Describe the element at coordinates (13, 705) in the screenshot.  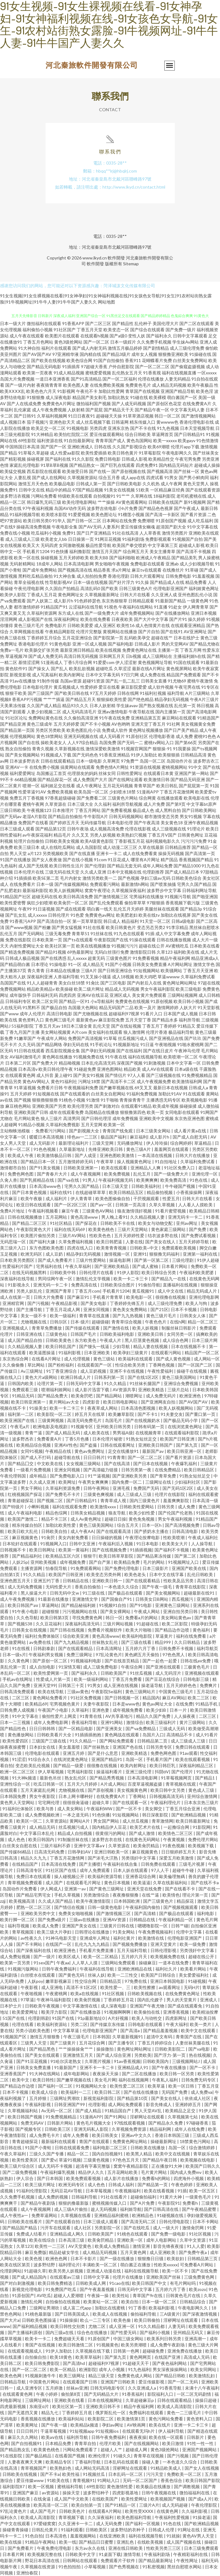
I see `天美果冻传媒` at that location.